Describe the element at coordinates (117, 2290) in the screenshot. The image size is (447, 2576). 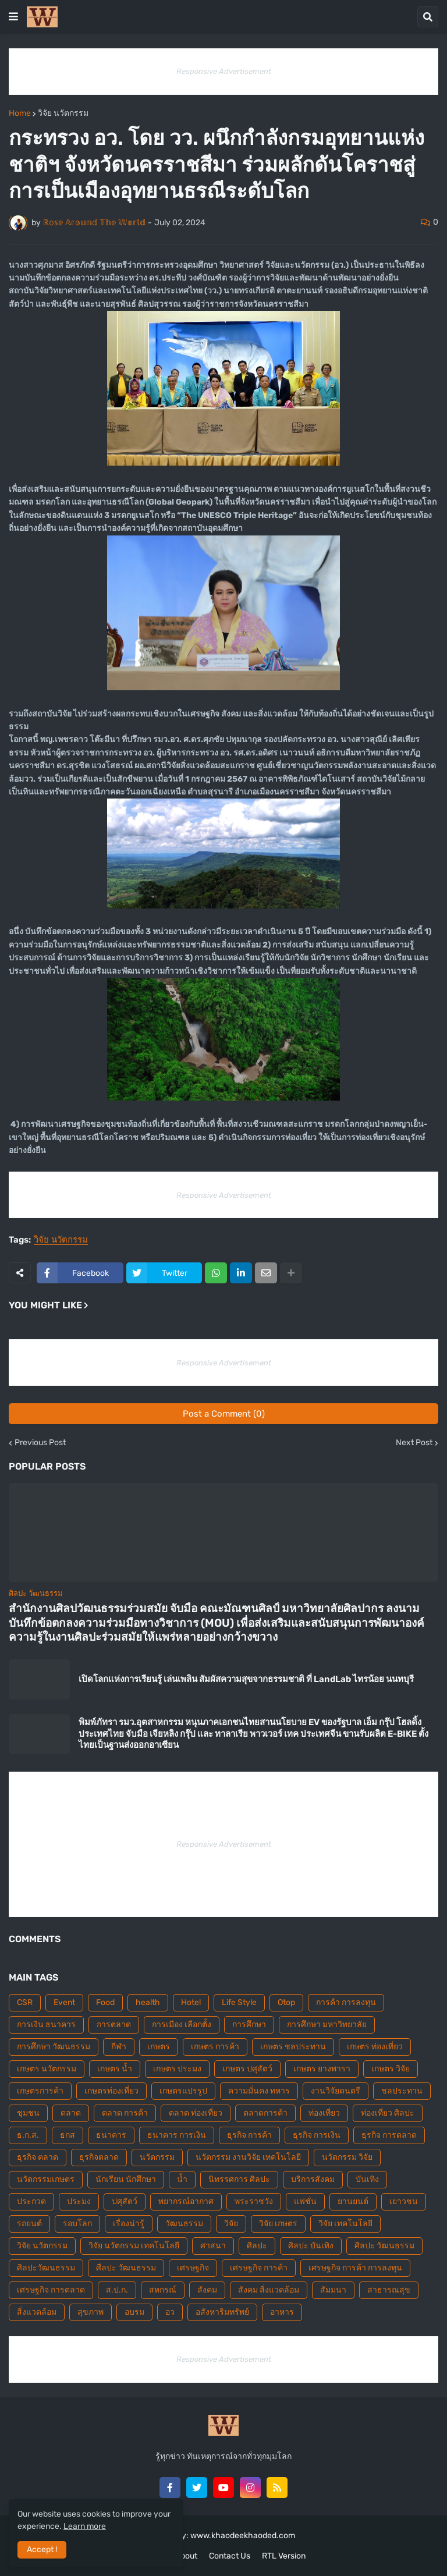
I see `ส.ป.ก.` at that location.